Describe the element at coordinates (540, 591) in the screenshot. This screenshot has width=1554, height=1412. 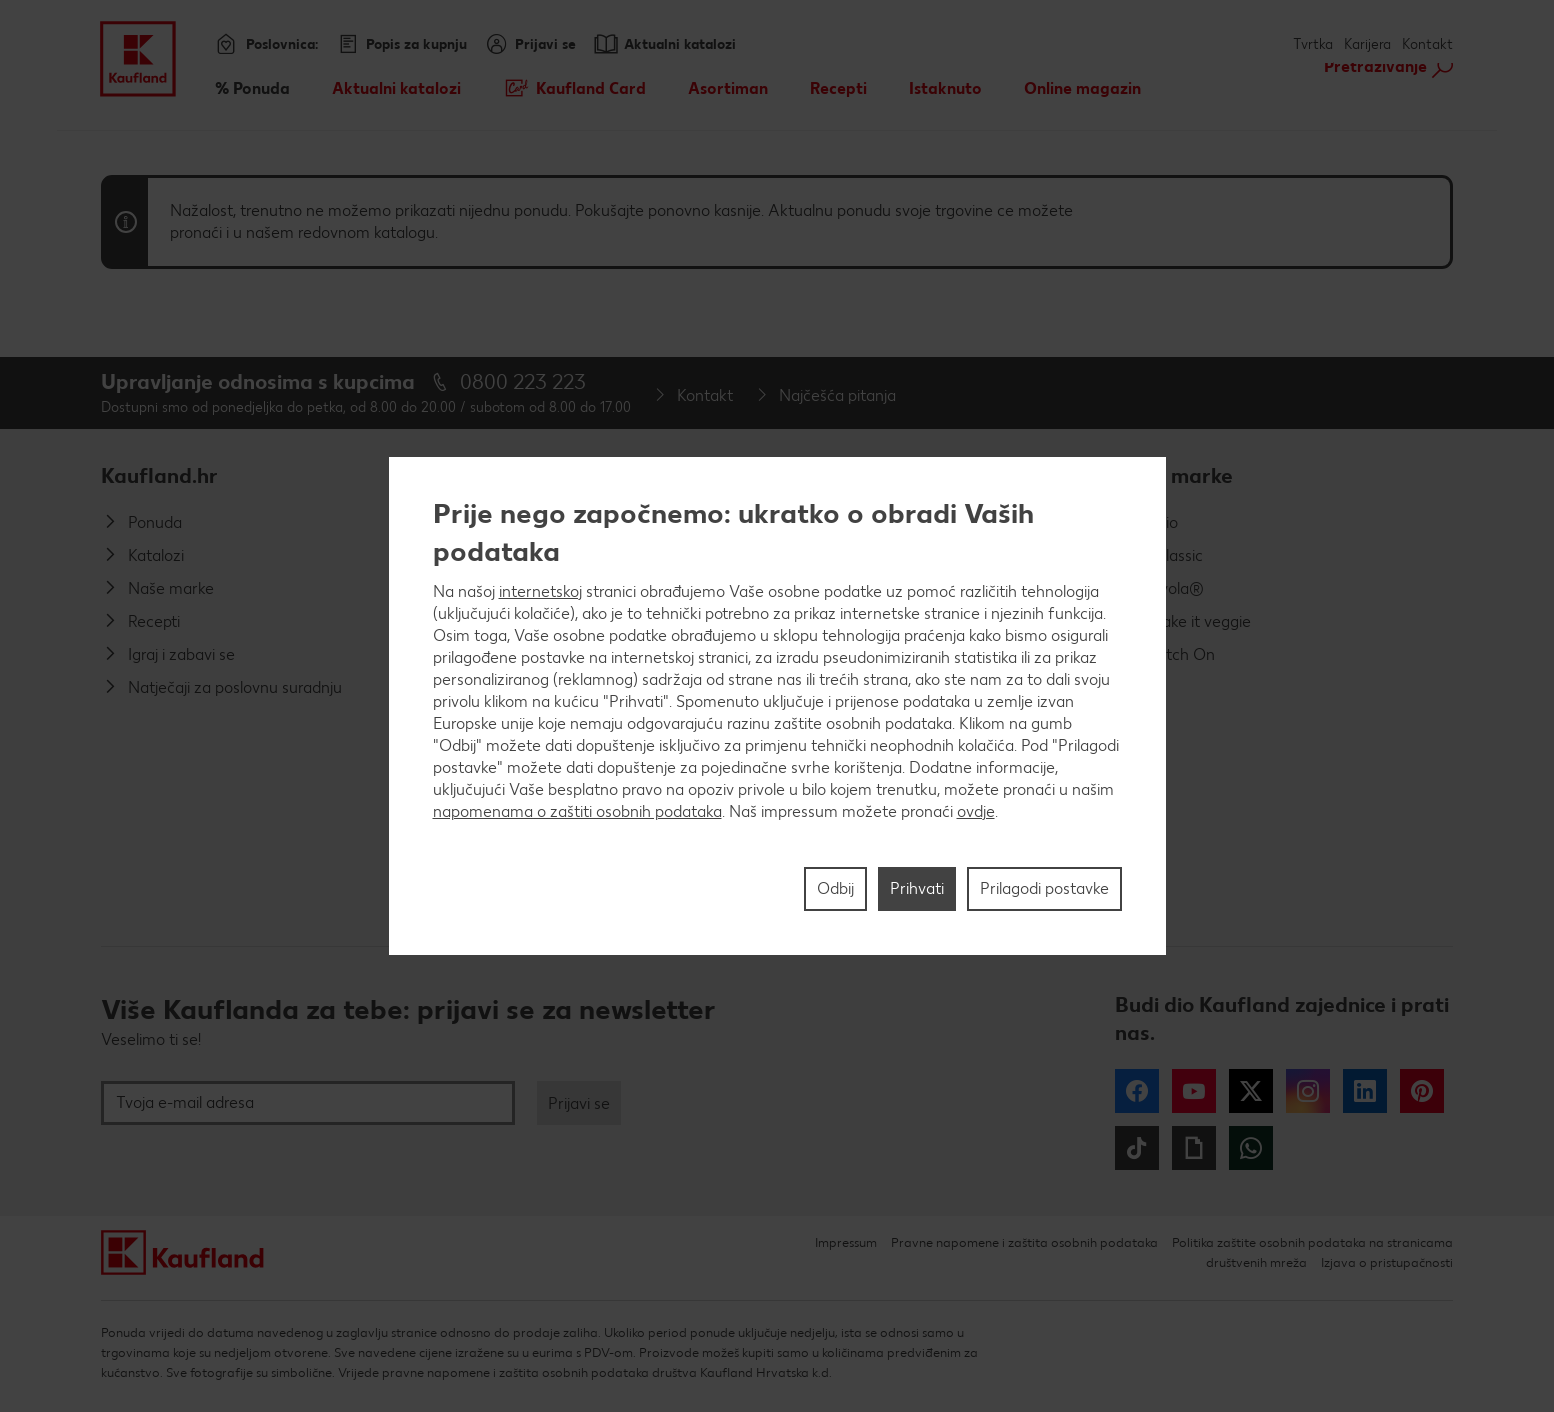
I see `internetskoj` at that location.